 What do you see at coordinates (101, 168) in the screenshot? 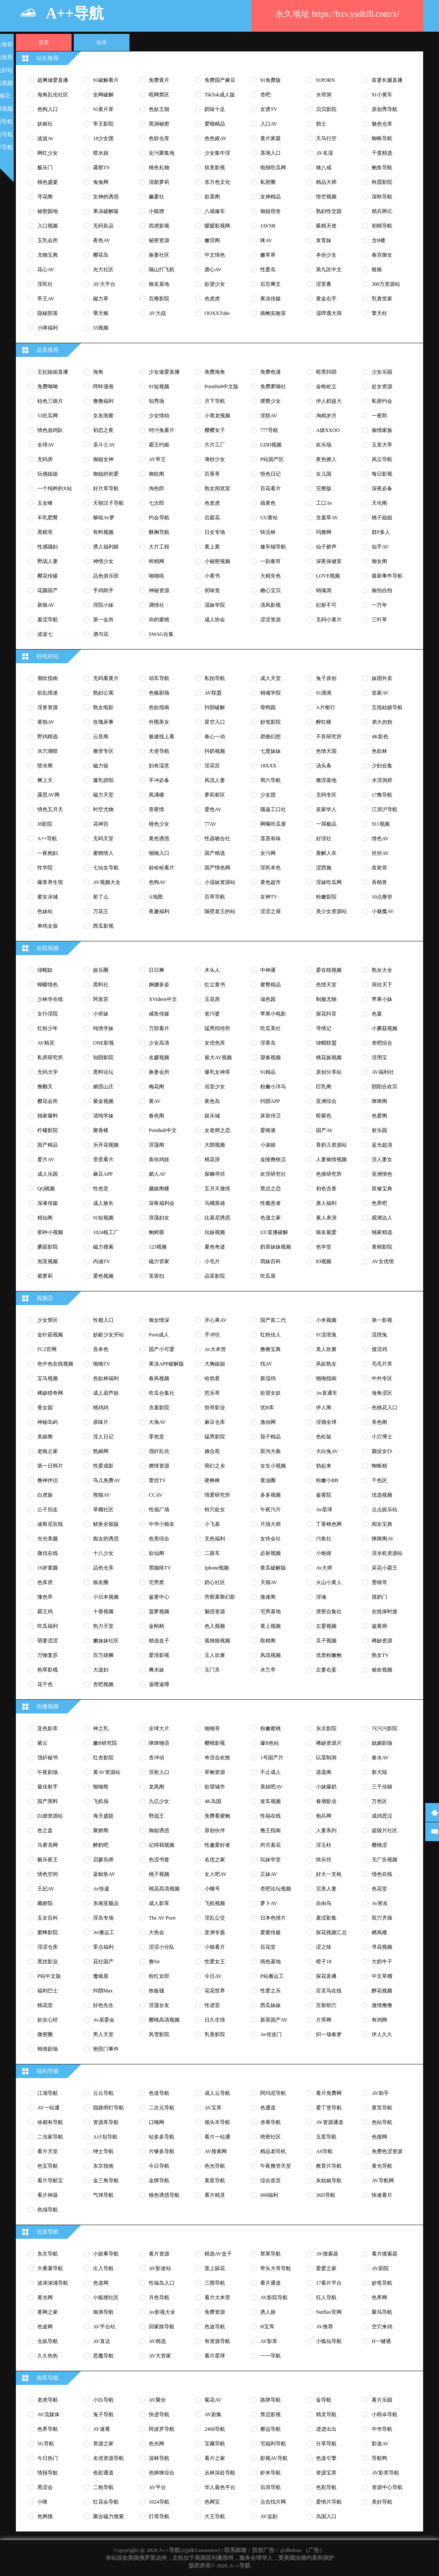
I see `露那TV` at bounding box center [101, 168].